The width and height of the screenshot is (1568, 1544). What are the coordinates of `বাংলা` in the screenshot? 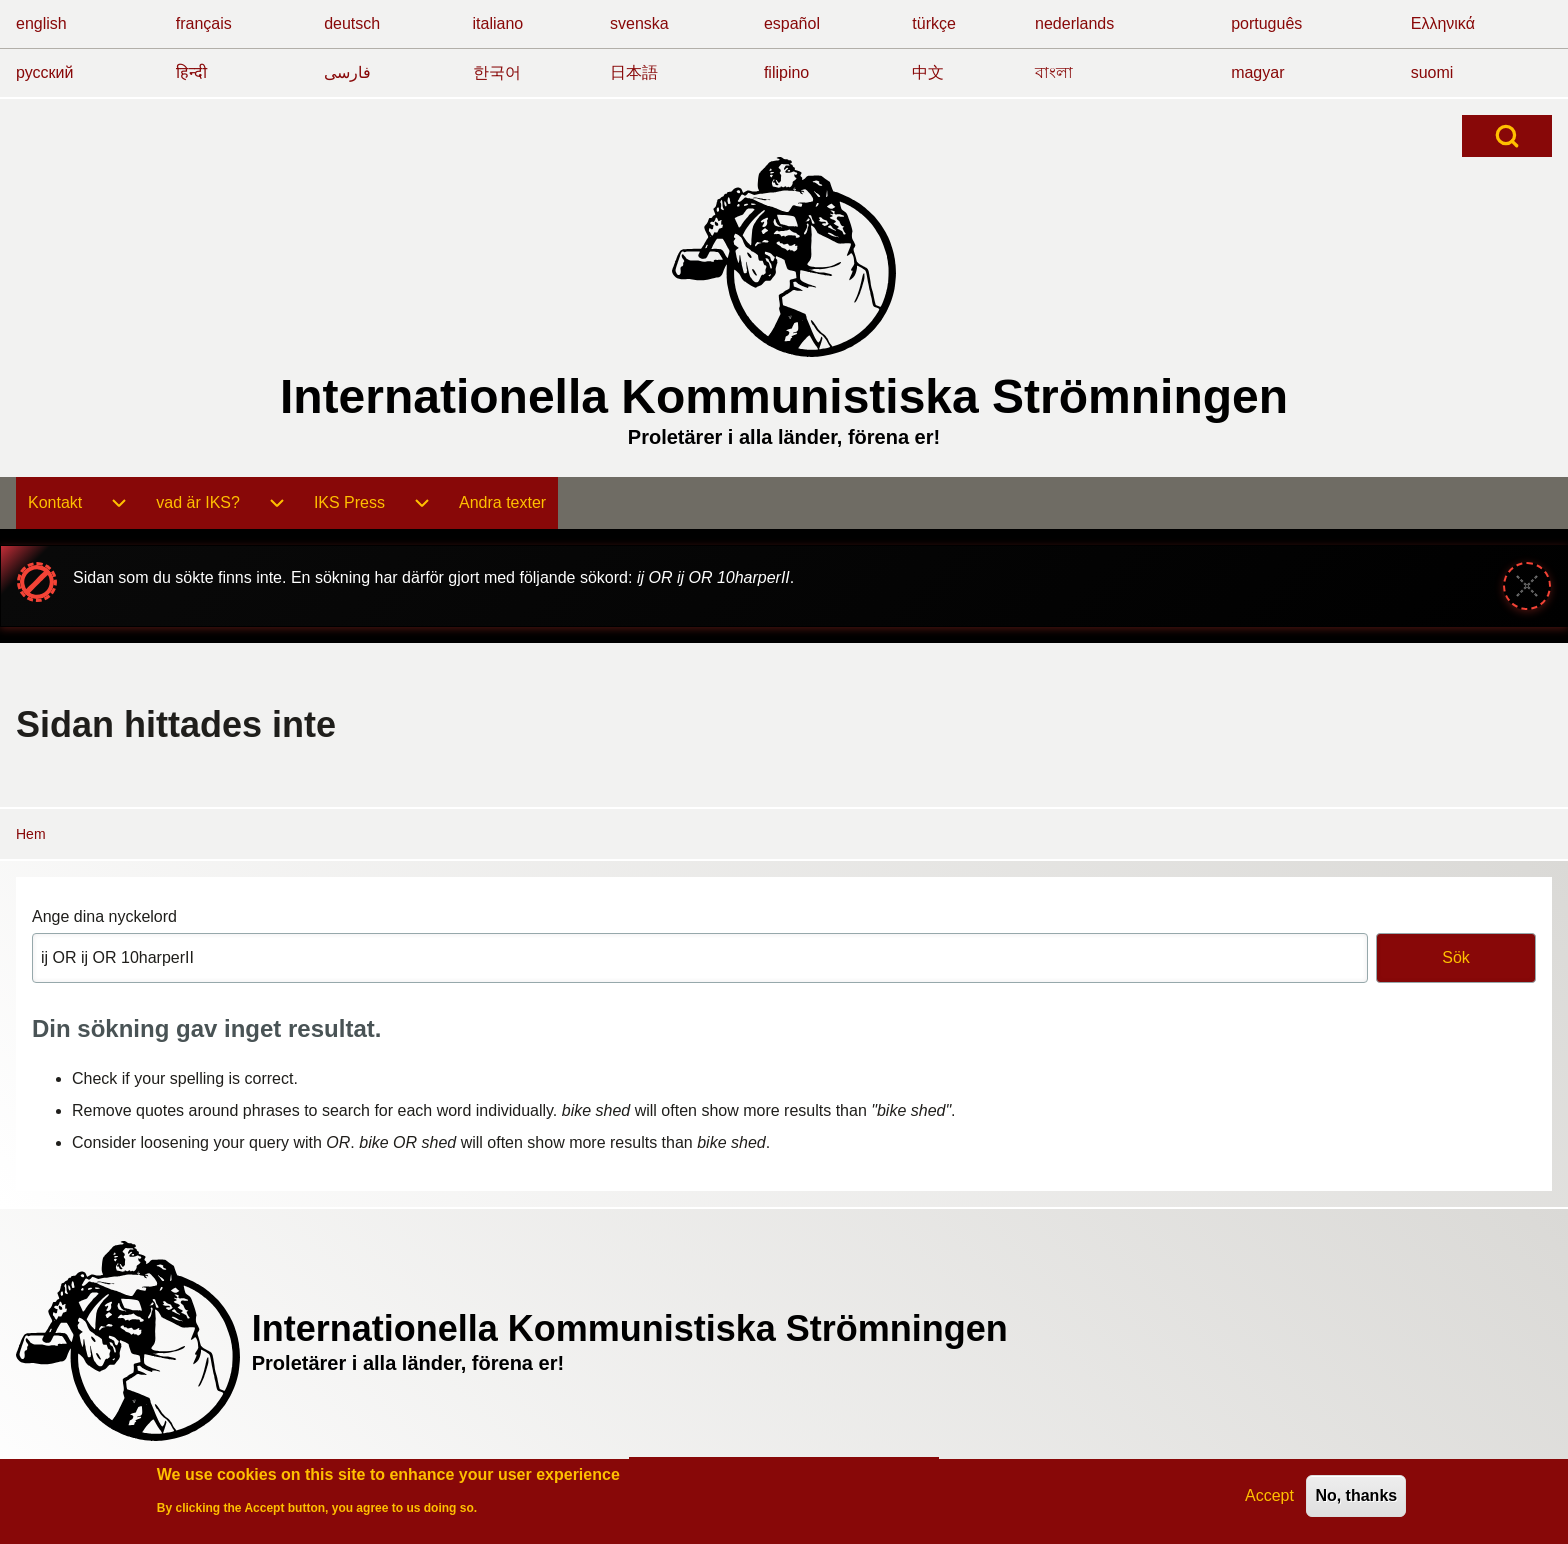 It's located at (1054, 72).